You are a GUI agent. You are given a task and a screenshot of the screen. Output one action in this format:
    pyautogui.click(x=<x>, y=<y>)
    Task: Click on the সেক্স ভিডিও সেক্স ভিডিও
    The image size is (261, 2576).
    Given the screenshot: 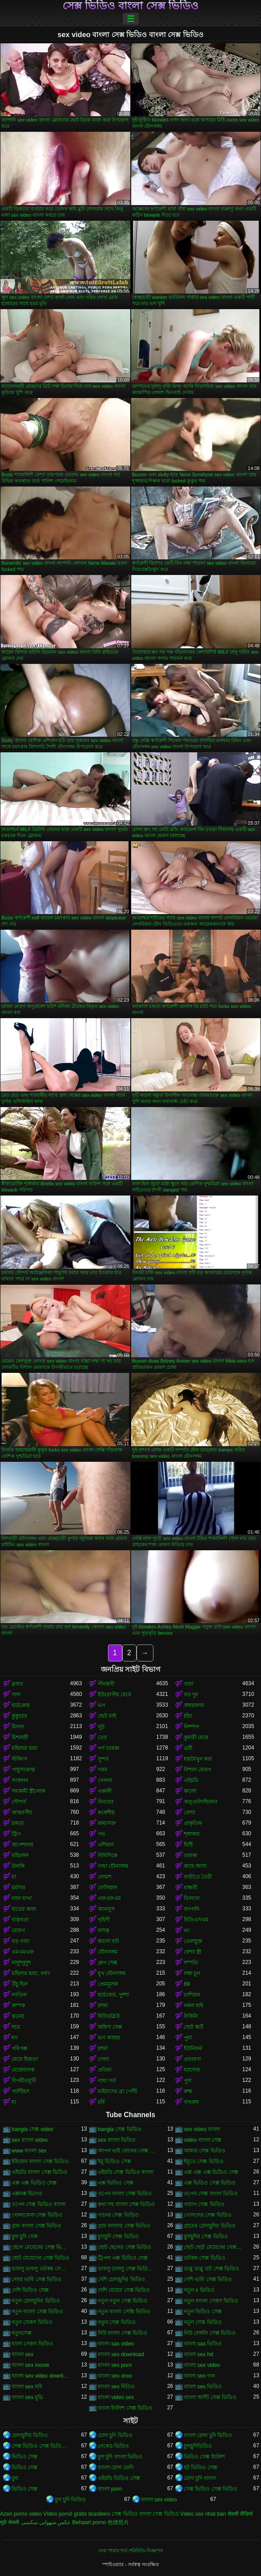 What is the action you would take?
    pyautogui.click(x=210, y=2489)
    